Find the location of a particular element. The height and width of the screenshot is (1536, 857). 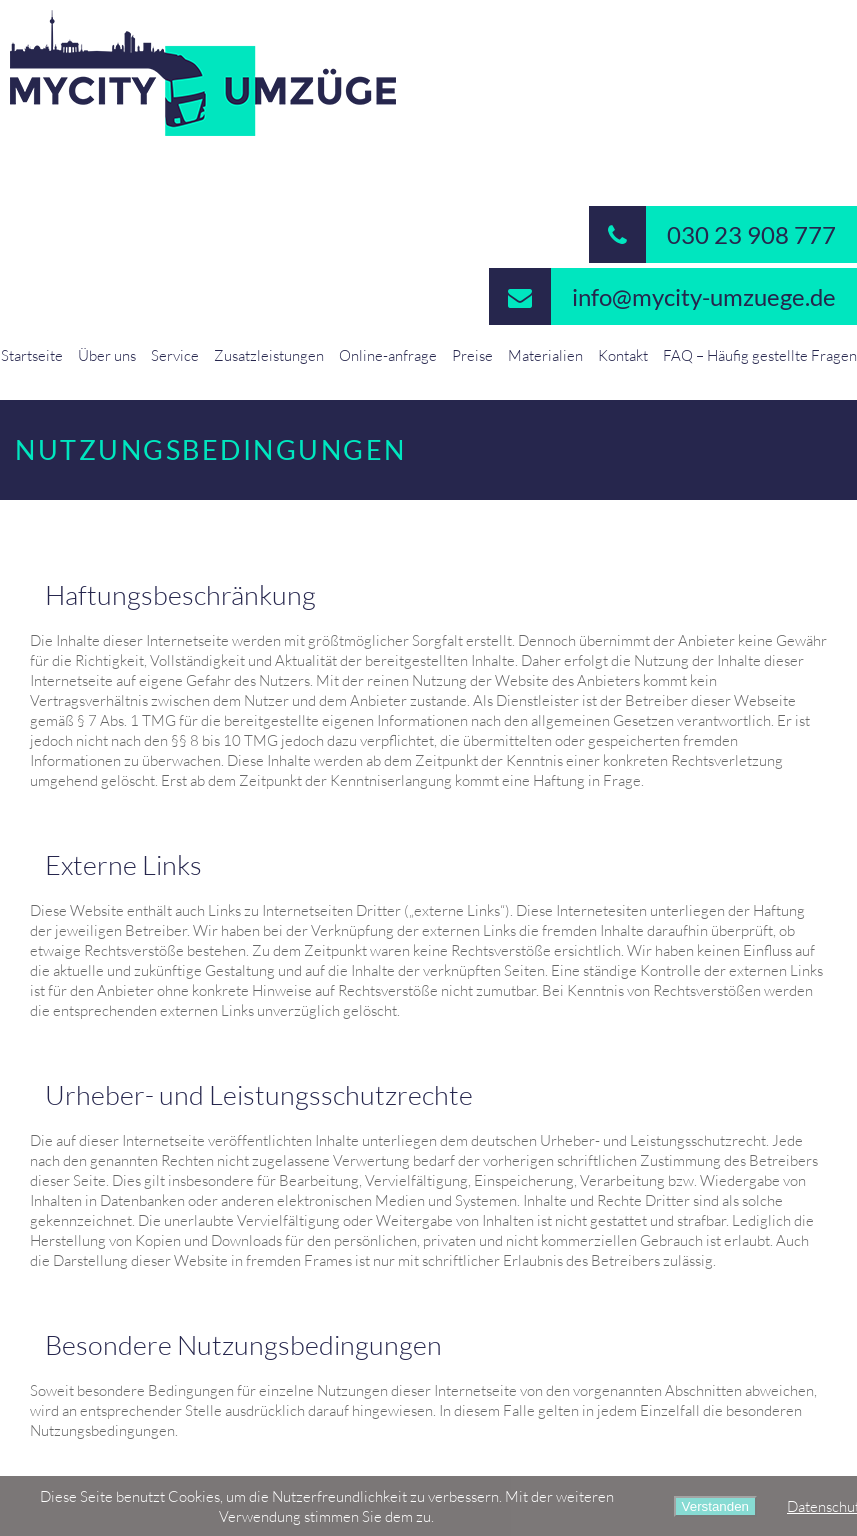

info@mycity-umzuege.de is located at coordinates (662, 296).